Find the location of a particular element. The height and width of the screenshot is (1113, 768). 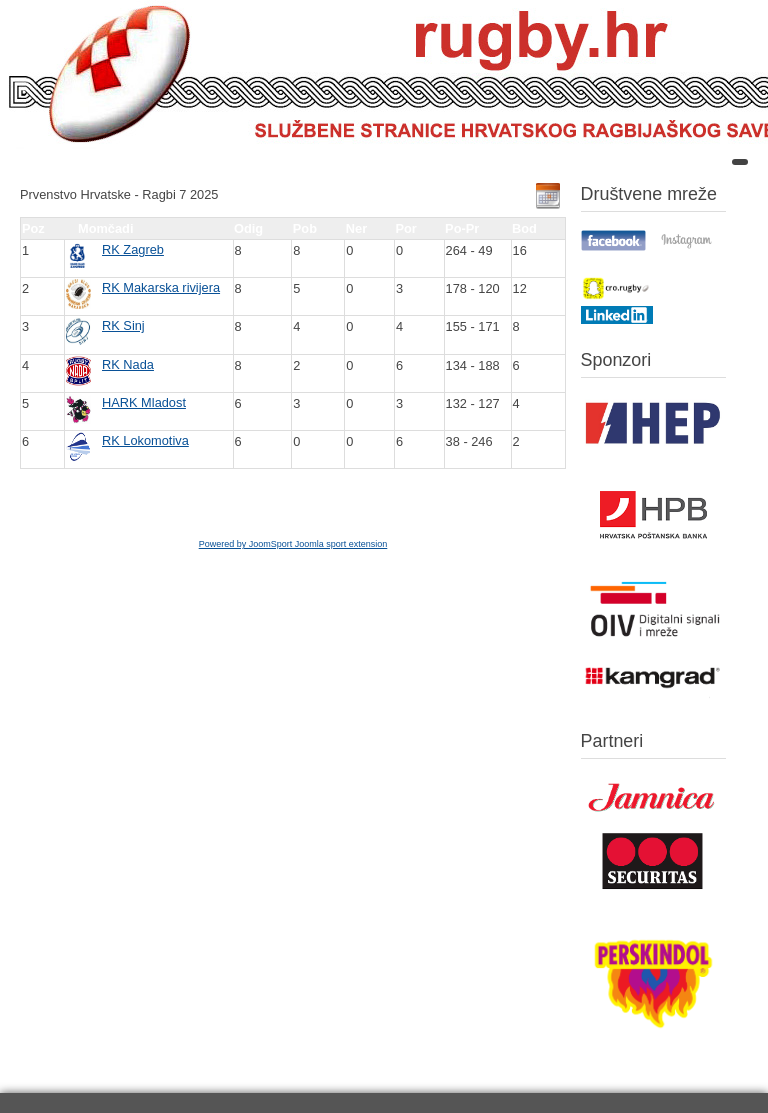

RK Lokomotiva is located at coordinates (145, 440).